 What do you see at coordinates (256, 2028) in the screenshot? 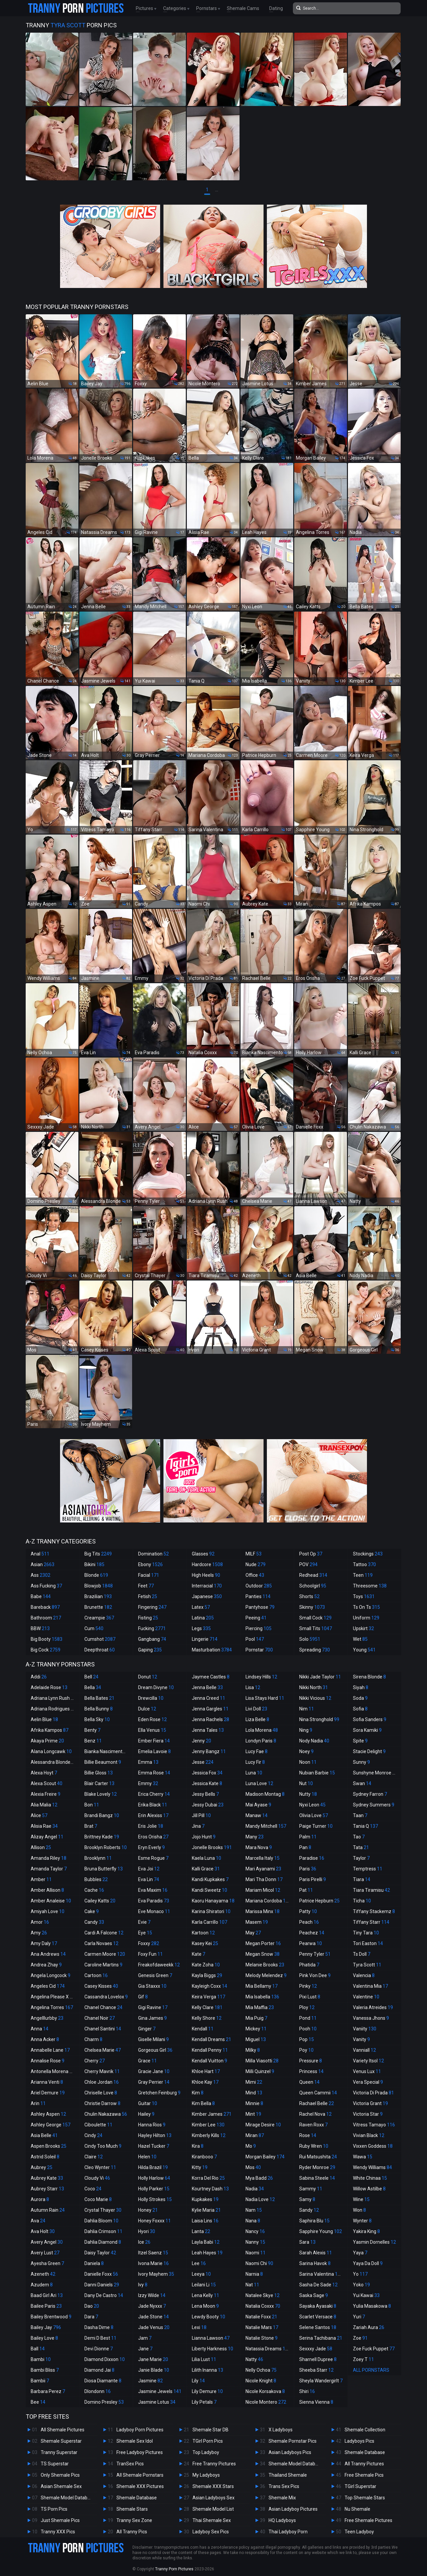
I see `Mickey` at bounding box center [256, 2028].